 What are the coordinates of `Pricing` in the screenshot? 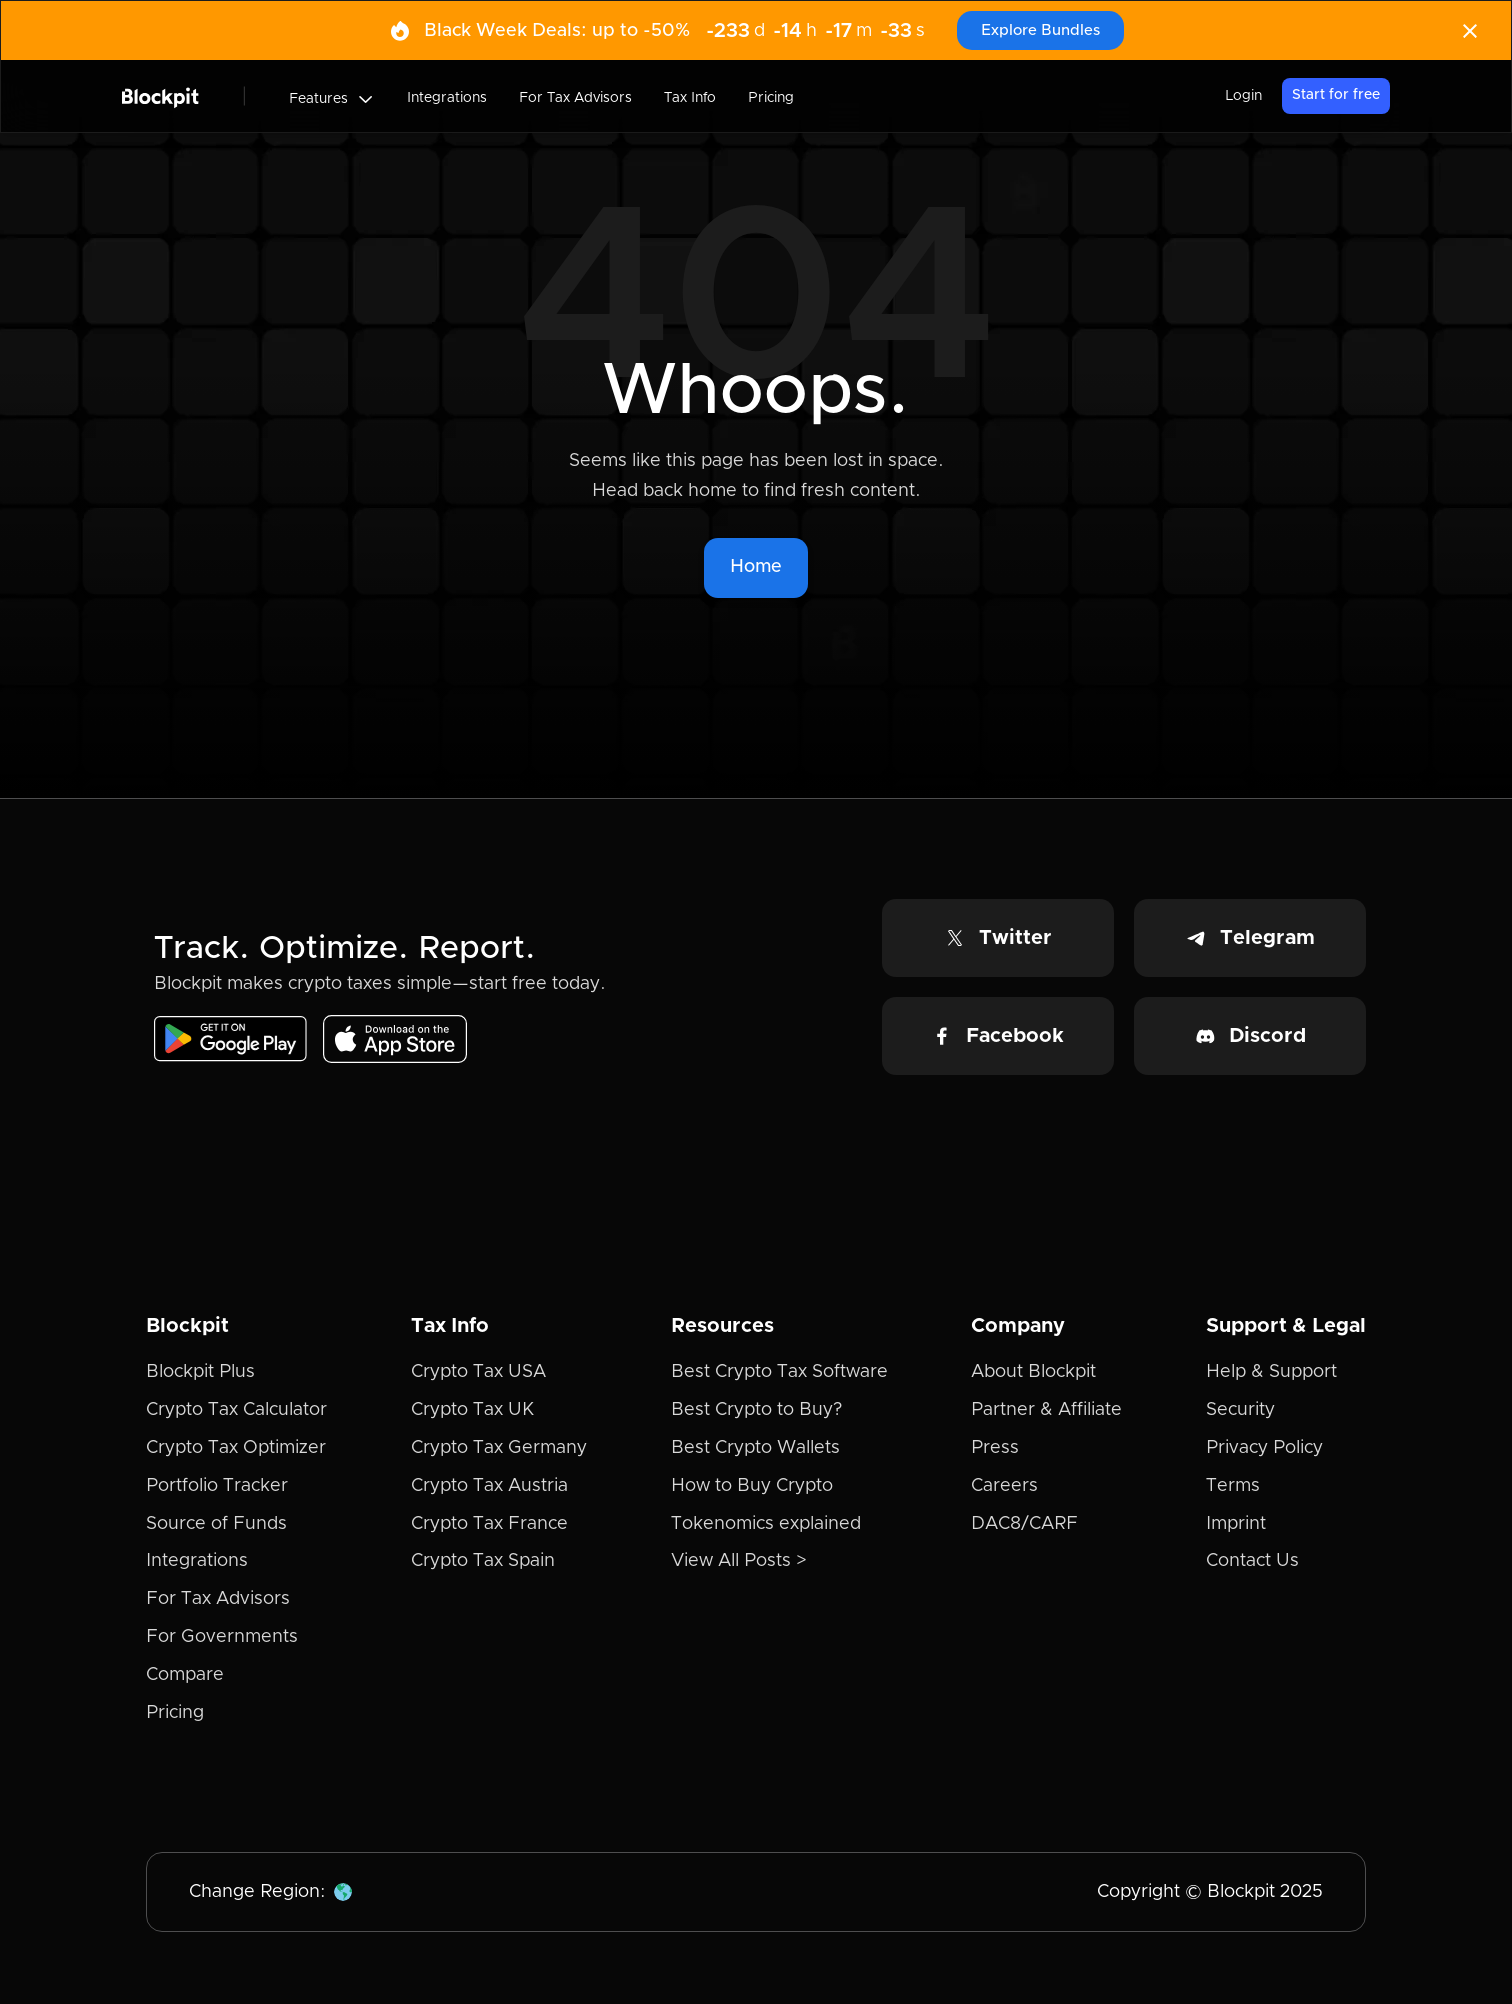 It's located at (771, 98).